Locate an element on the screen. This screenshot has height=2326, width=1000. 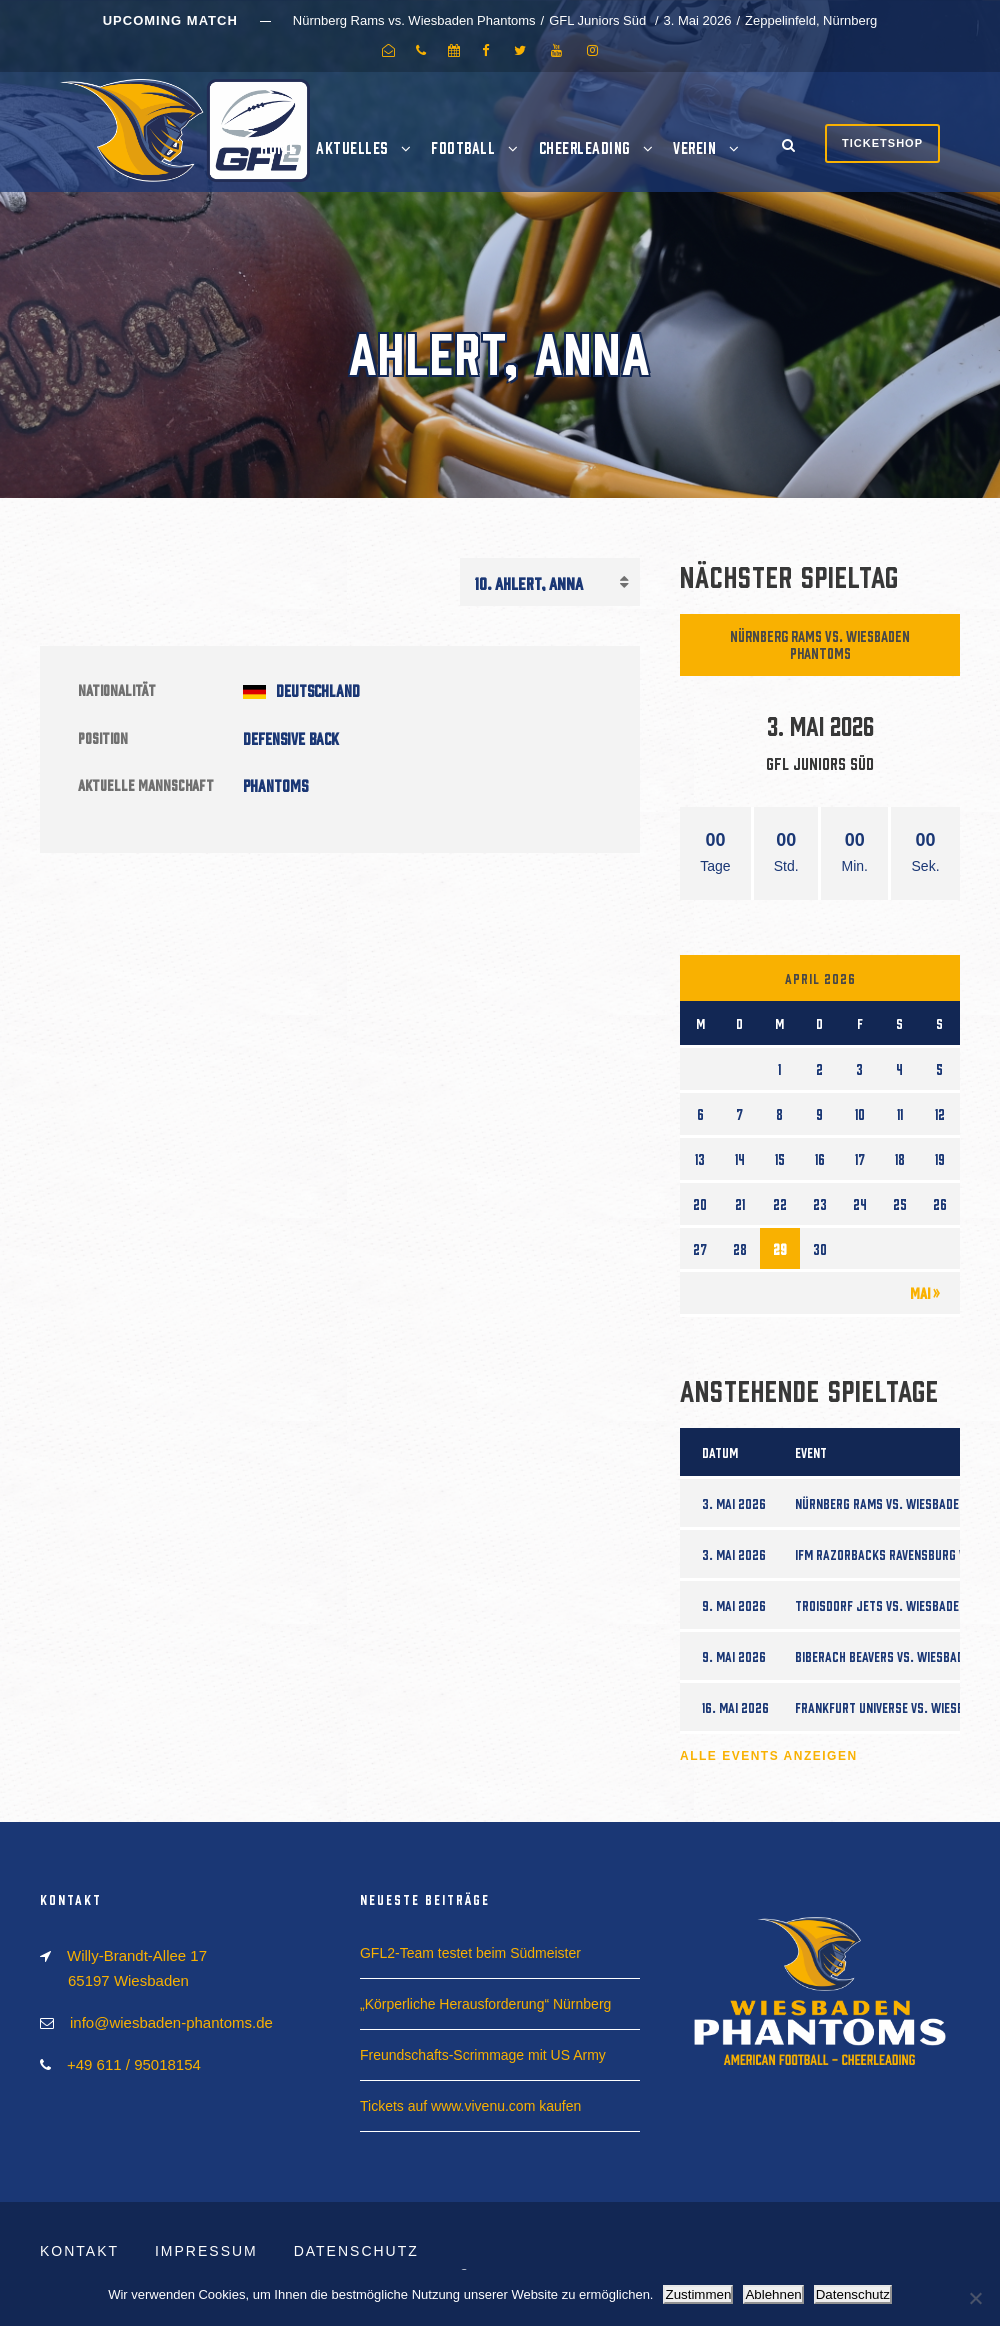
info@wiesbaden-phantoms.de is located at coordinates (171, 2022).